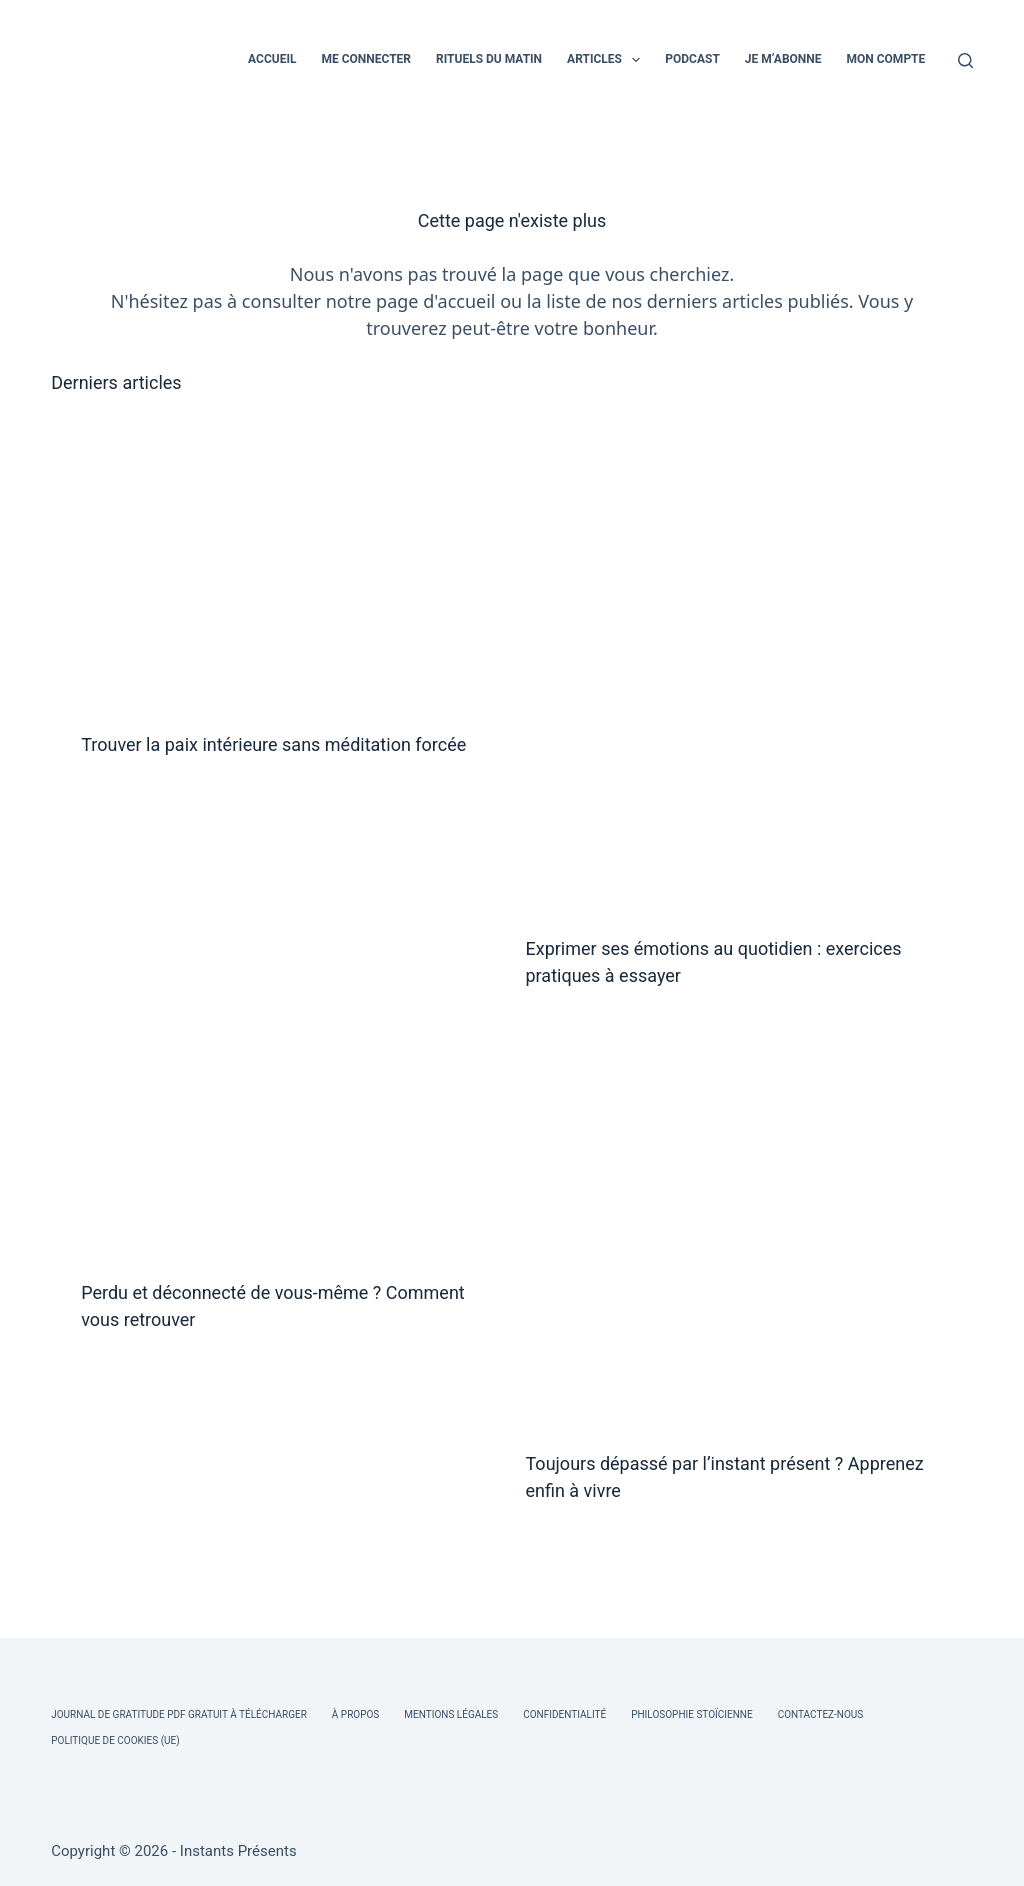 Image resolution: width=1024 pixels, height=1886 pixels. What do you see at coordinates (272, 59) in the screenshot?
I see `ACCUEIL` at bounding box center [272, 59].